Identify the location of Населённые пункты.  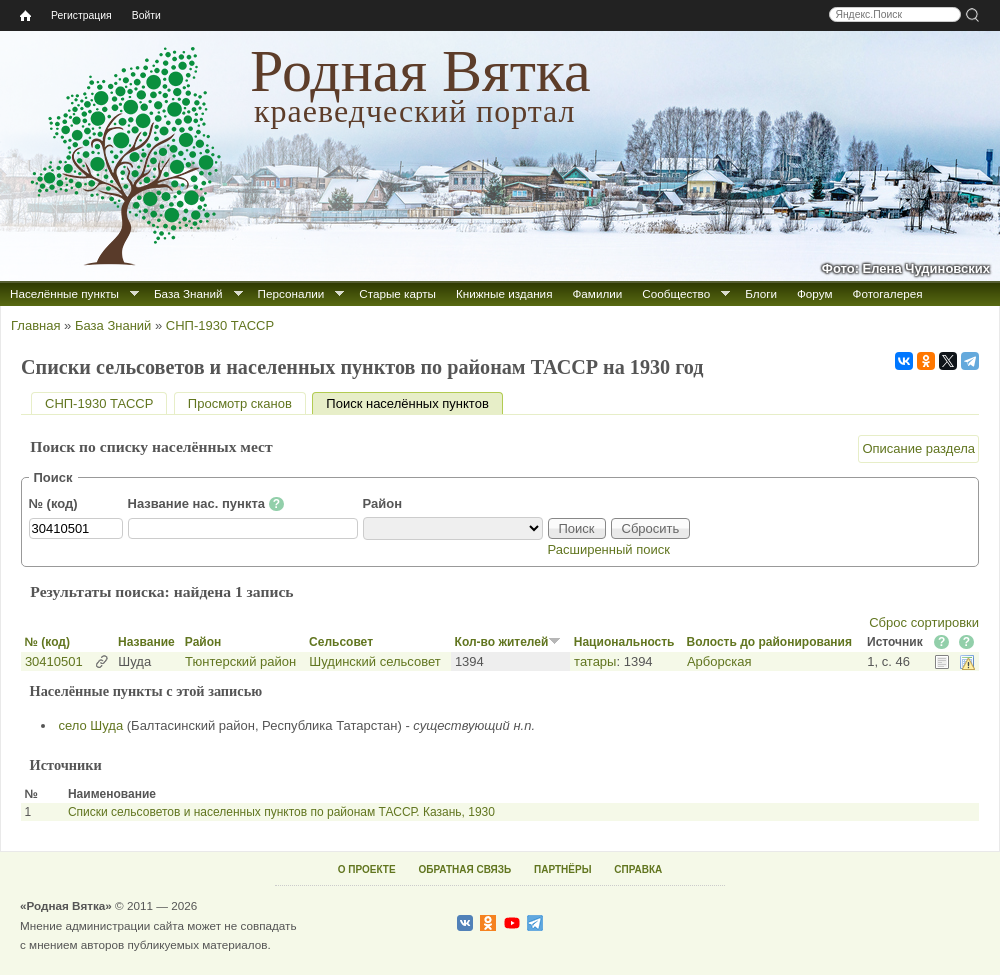
(64, 293).